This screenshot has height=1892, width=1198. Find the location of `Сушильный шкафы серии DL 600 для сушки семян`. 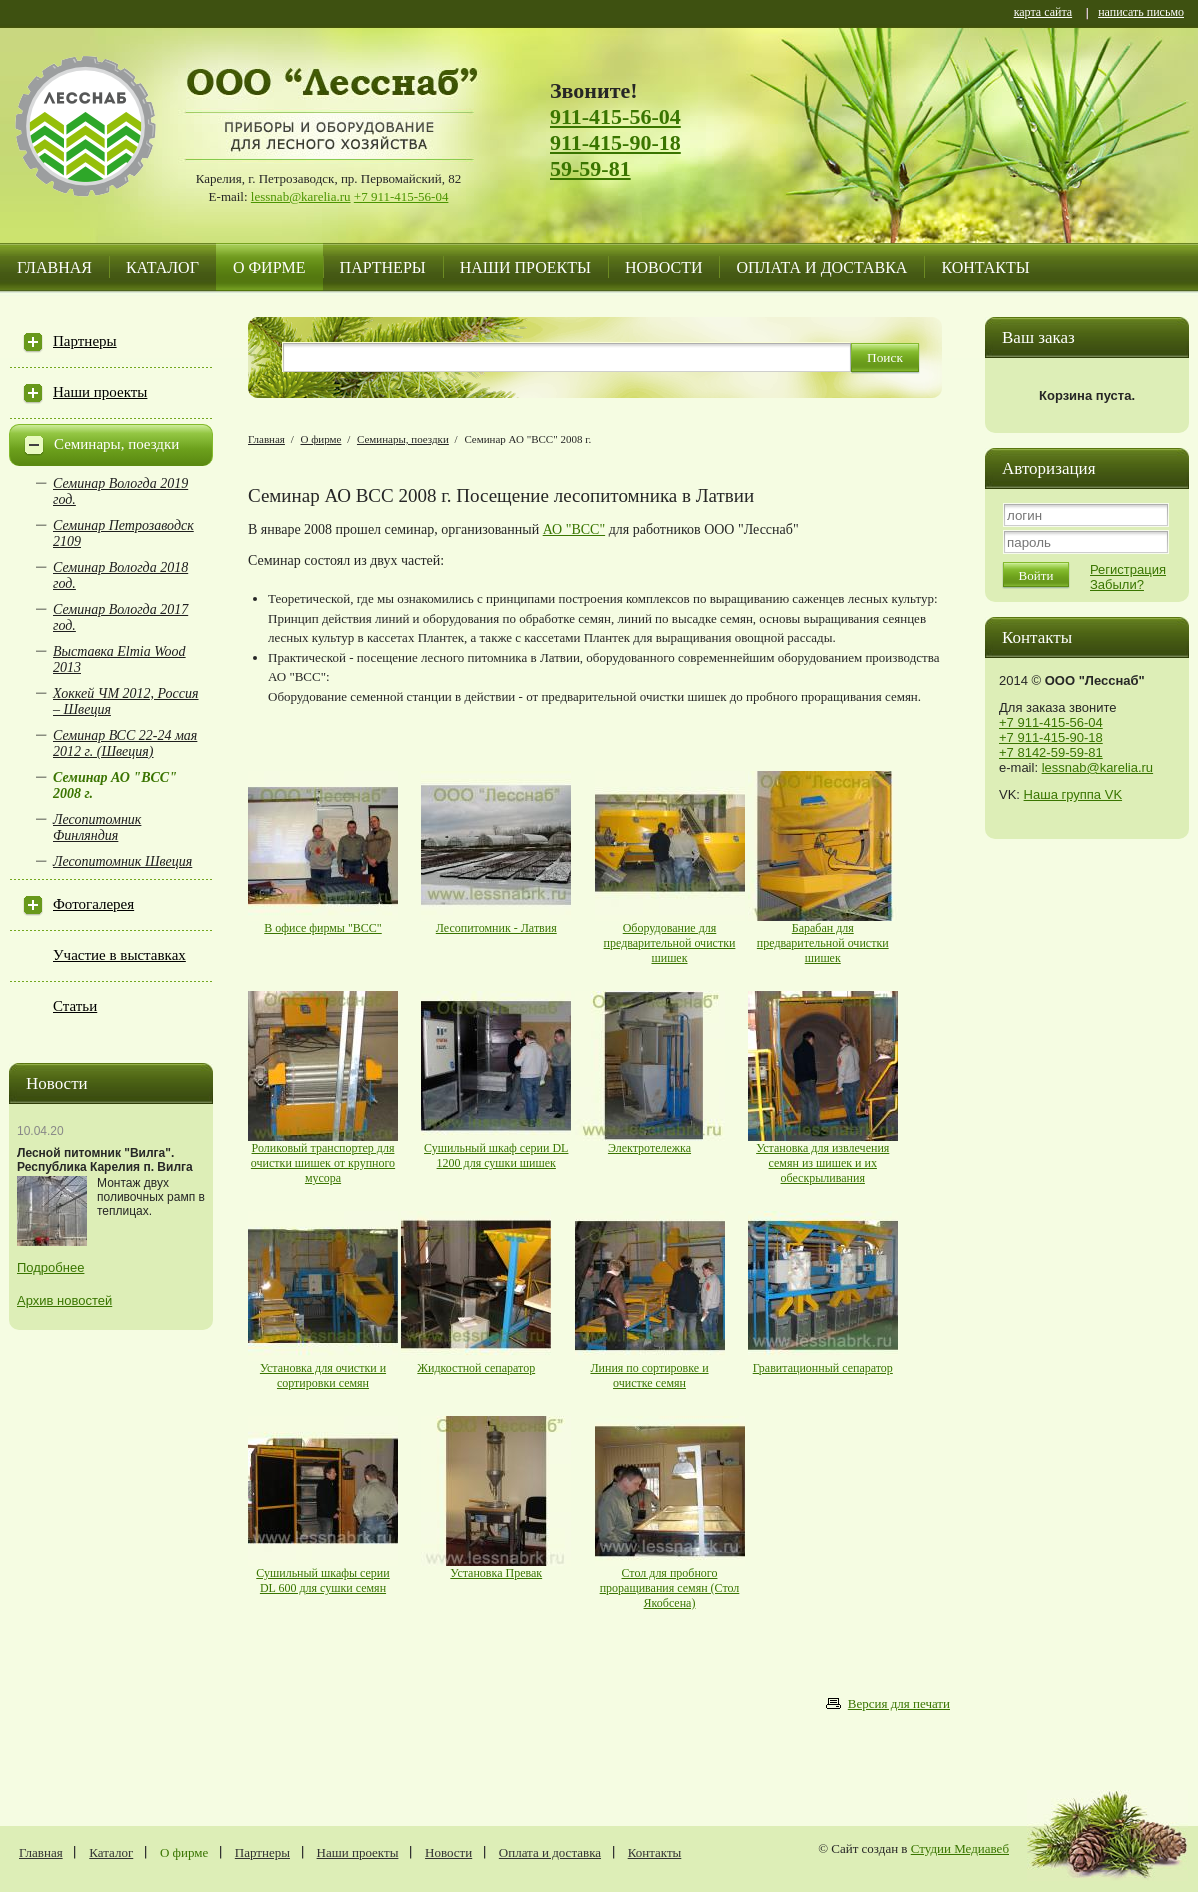

Сушильный шкафы серии DL 600 для сушки семян is located at coordinates (322, 1580).